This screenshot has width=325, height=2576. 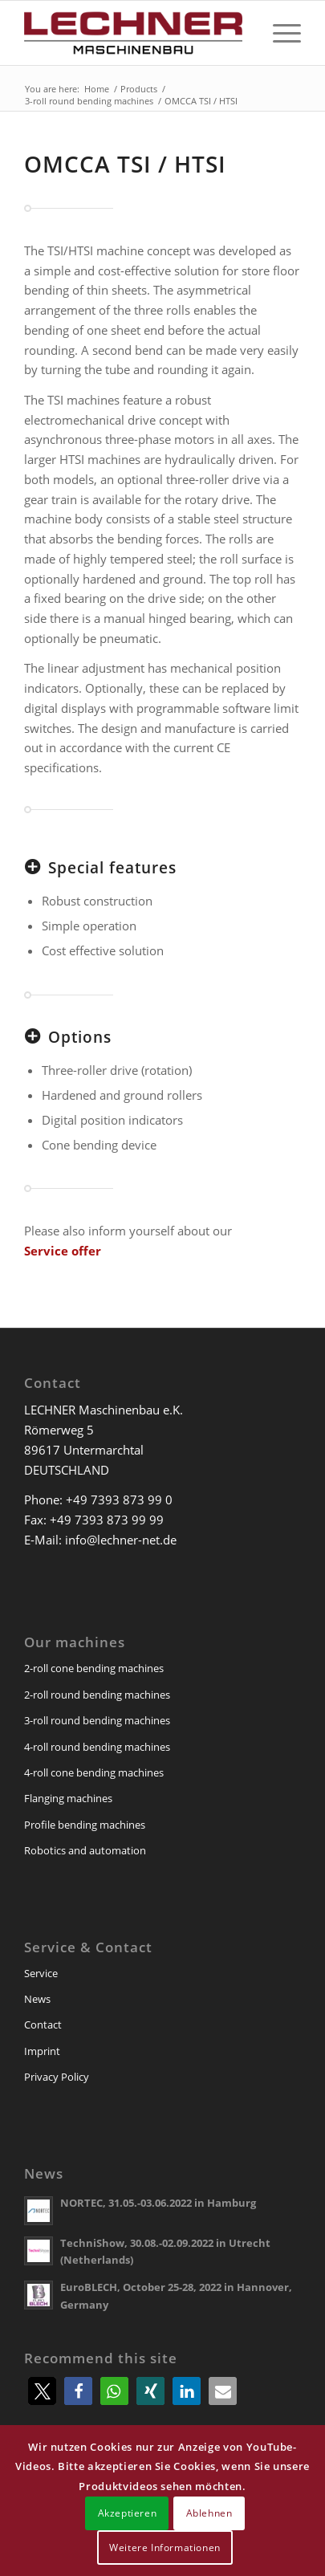 What do you see at coordinates (134, 33) in the screenshot?
I see `[lechner-maschinenbau]` at bounding box center [134, 33].